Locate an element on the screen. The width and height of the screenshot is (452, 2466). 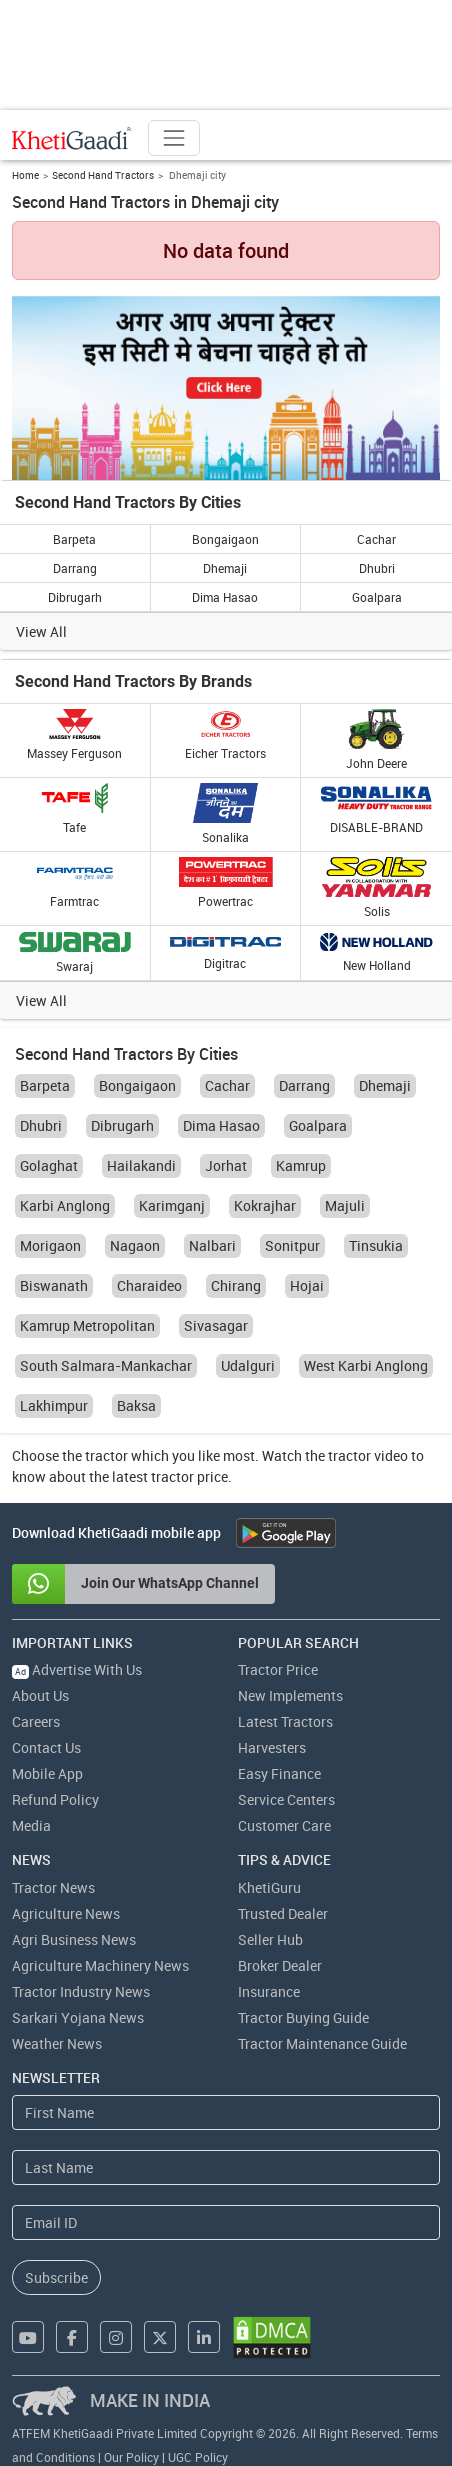
Sivasagar is located at coordinates (216, 1325).